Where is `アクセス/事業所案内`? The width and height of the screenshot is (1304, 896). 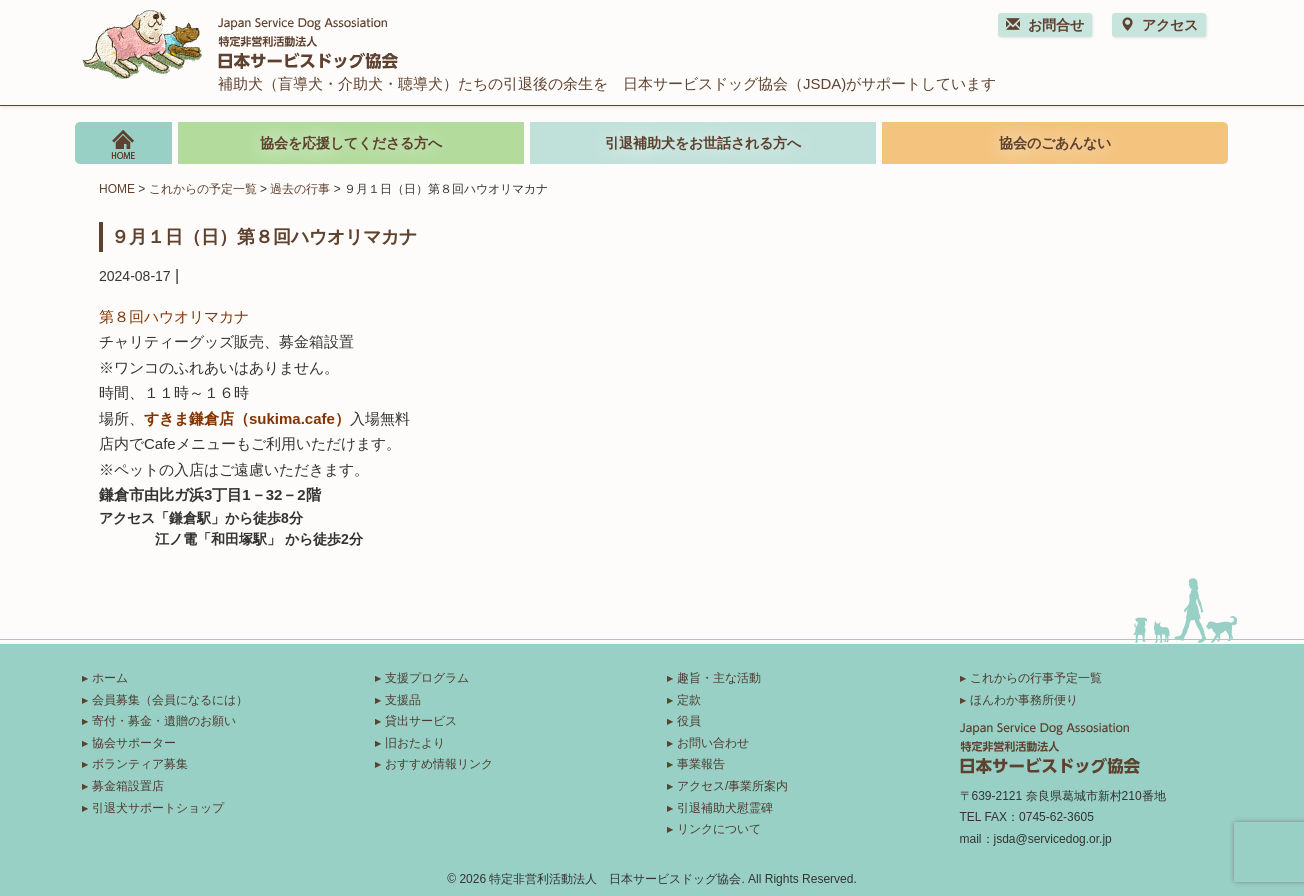 アクセス/事業所案内 is located at coordinates (732, 786).